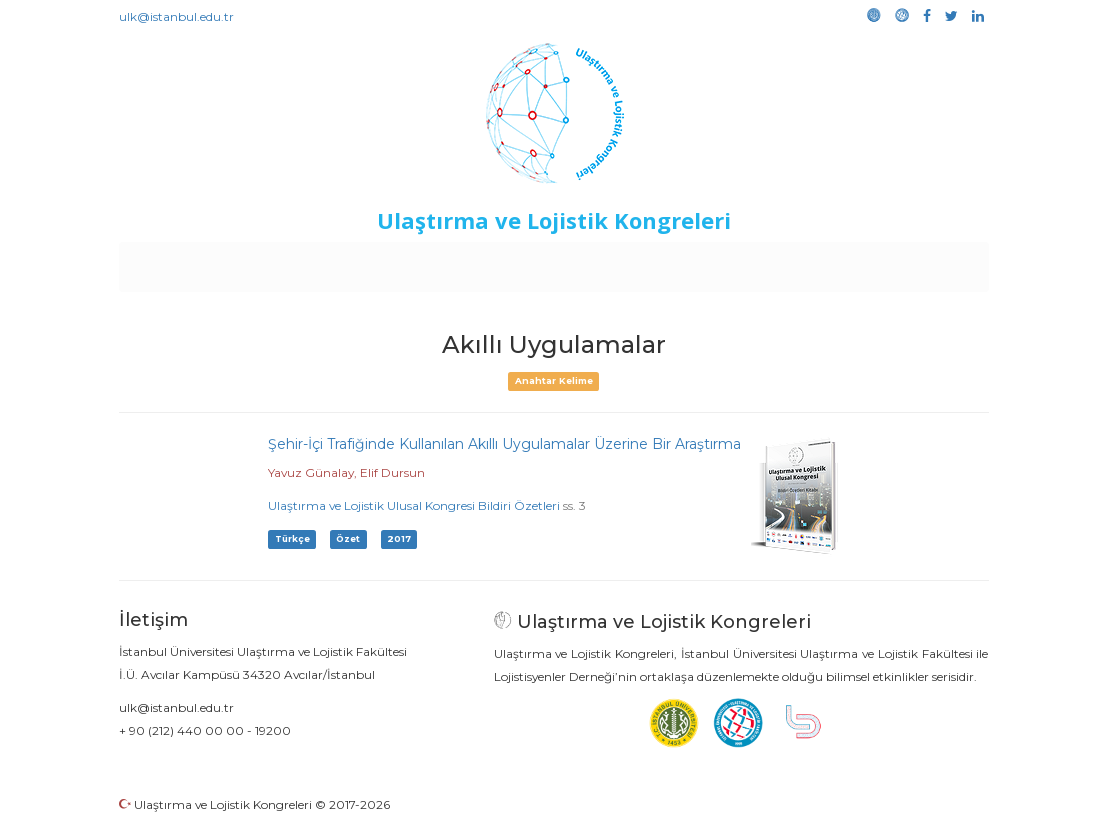 The image size is (1107, 828). What do you see at coordinates (394, 262) in the screenshot?
I see `Destekleyen Kuruluşlar` at bounding box center [394, 262].